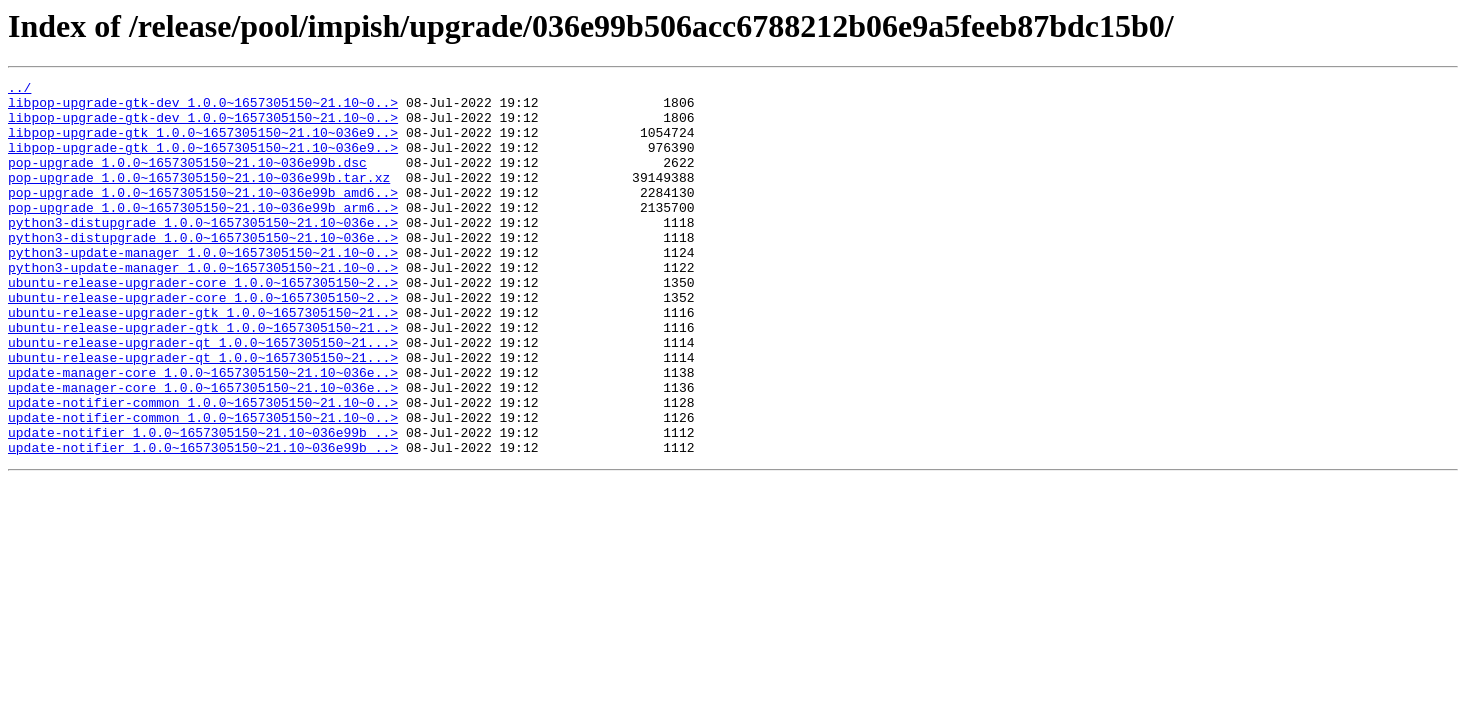  Describe the element at coordinates (203, 144) in the screenshot. I see `libpop-upgrade-gtk_1.0.0~1657305150~21.10~036e9..>` at that location.